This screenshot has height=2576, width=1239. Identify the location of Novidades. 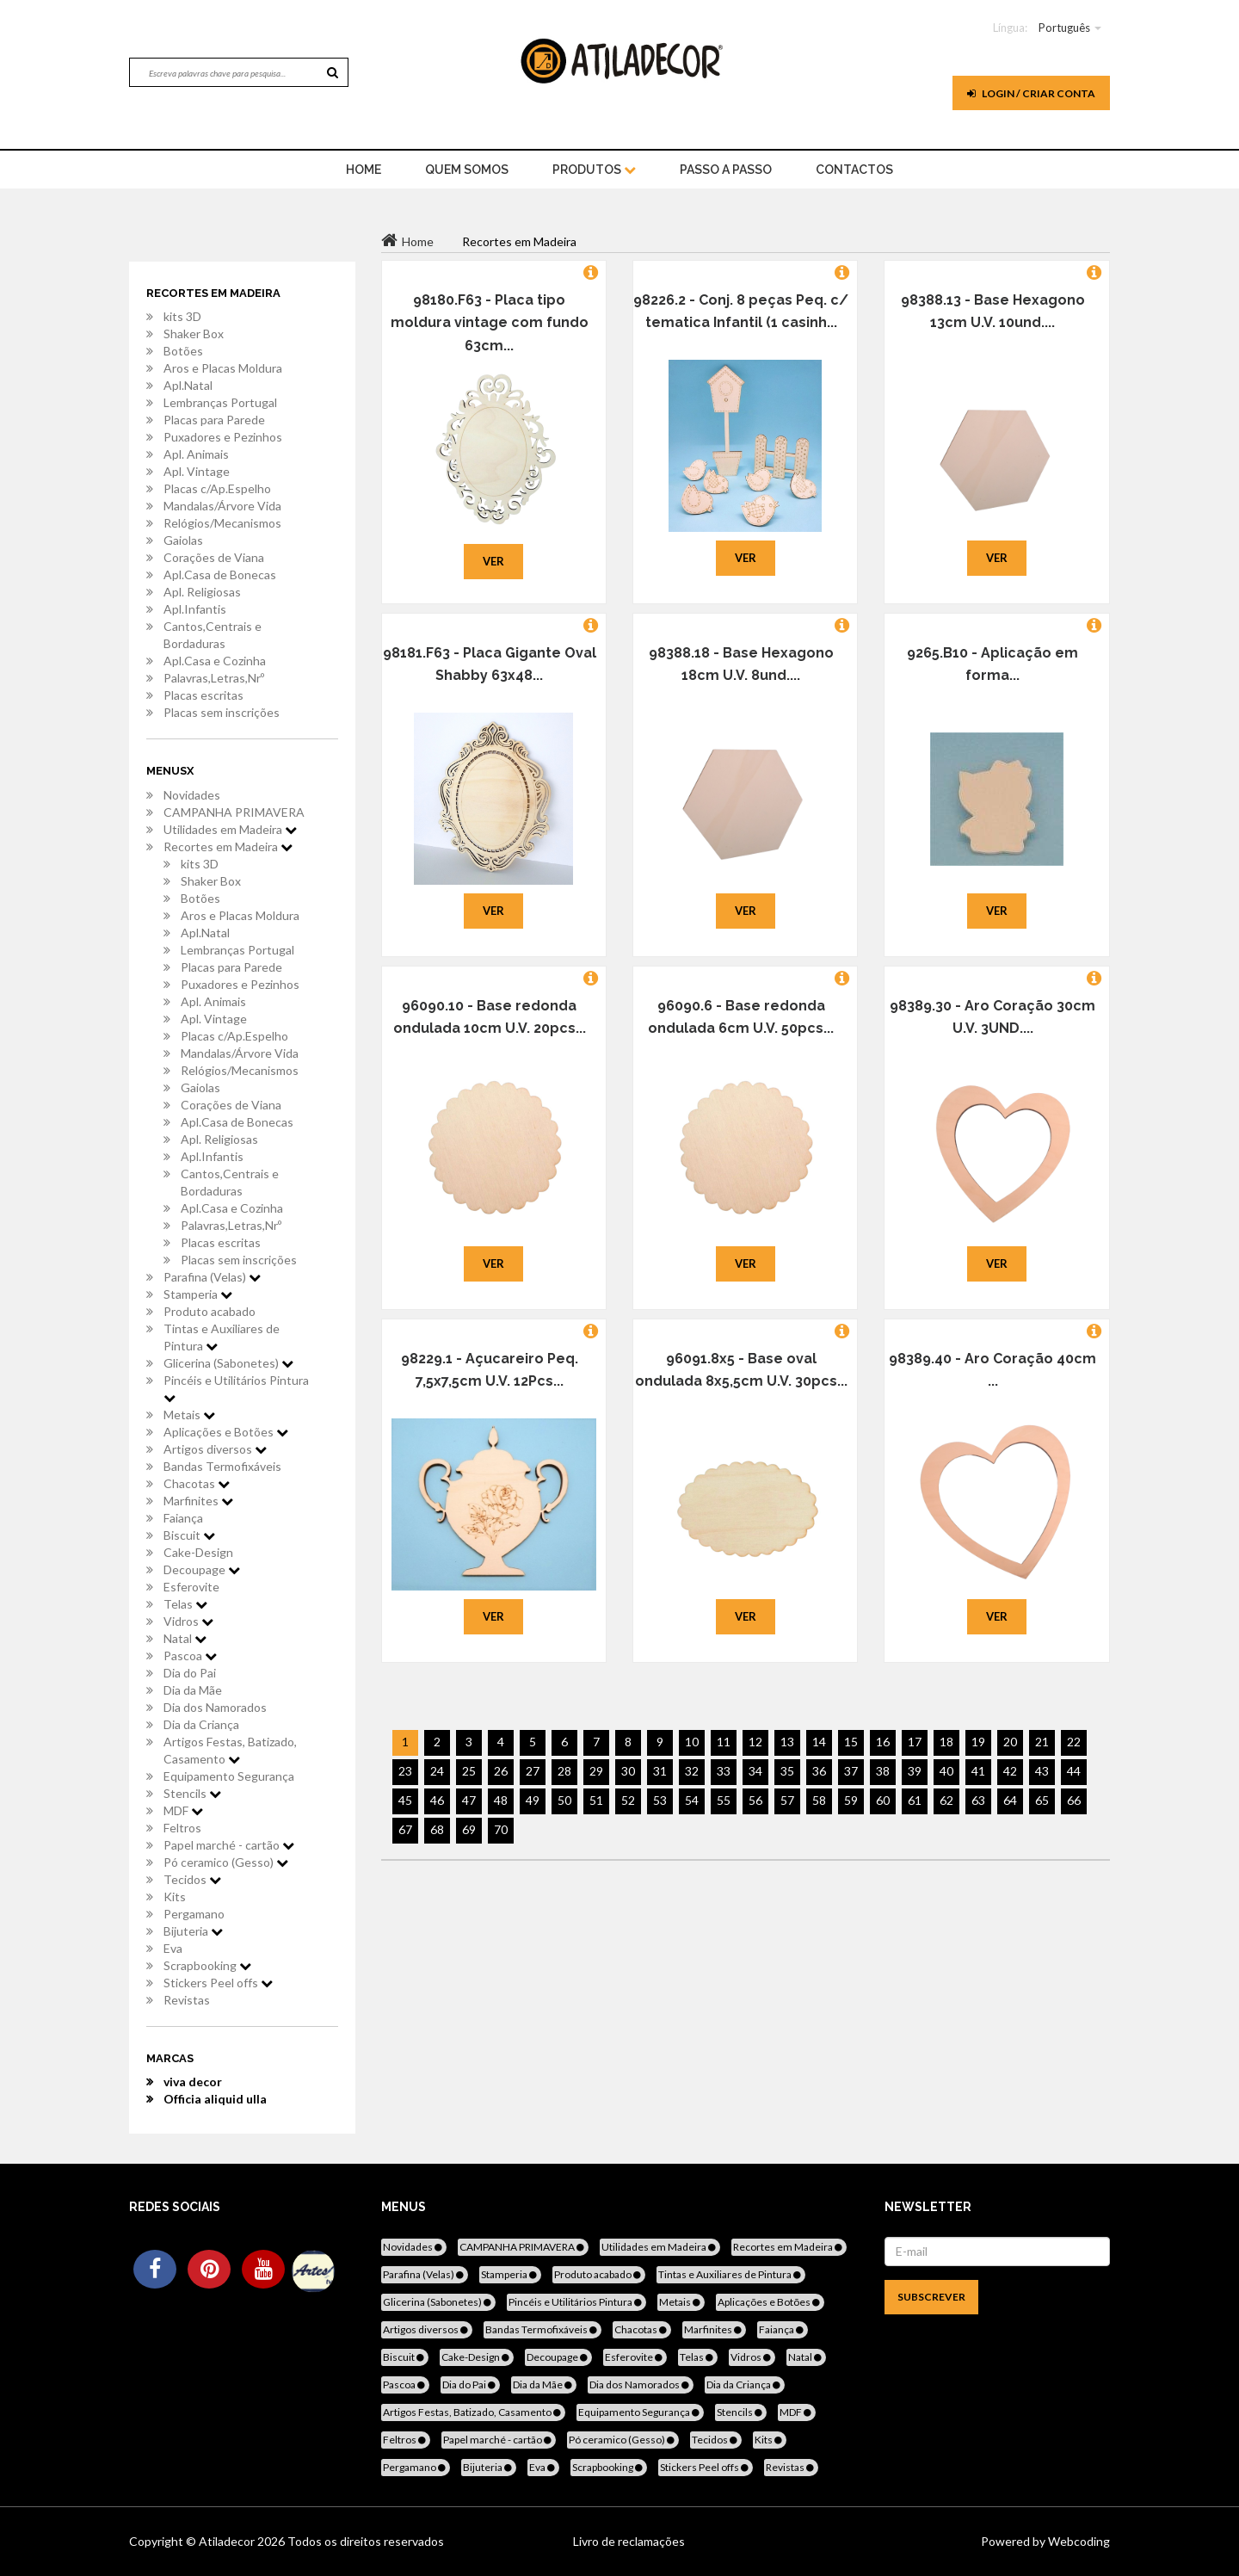
(191, 795).